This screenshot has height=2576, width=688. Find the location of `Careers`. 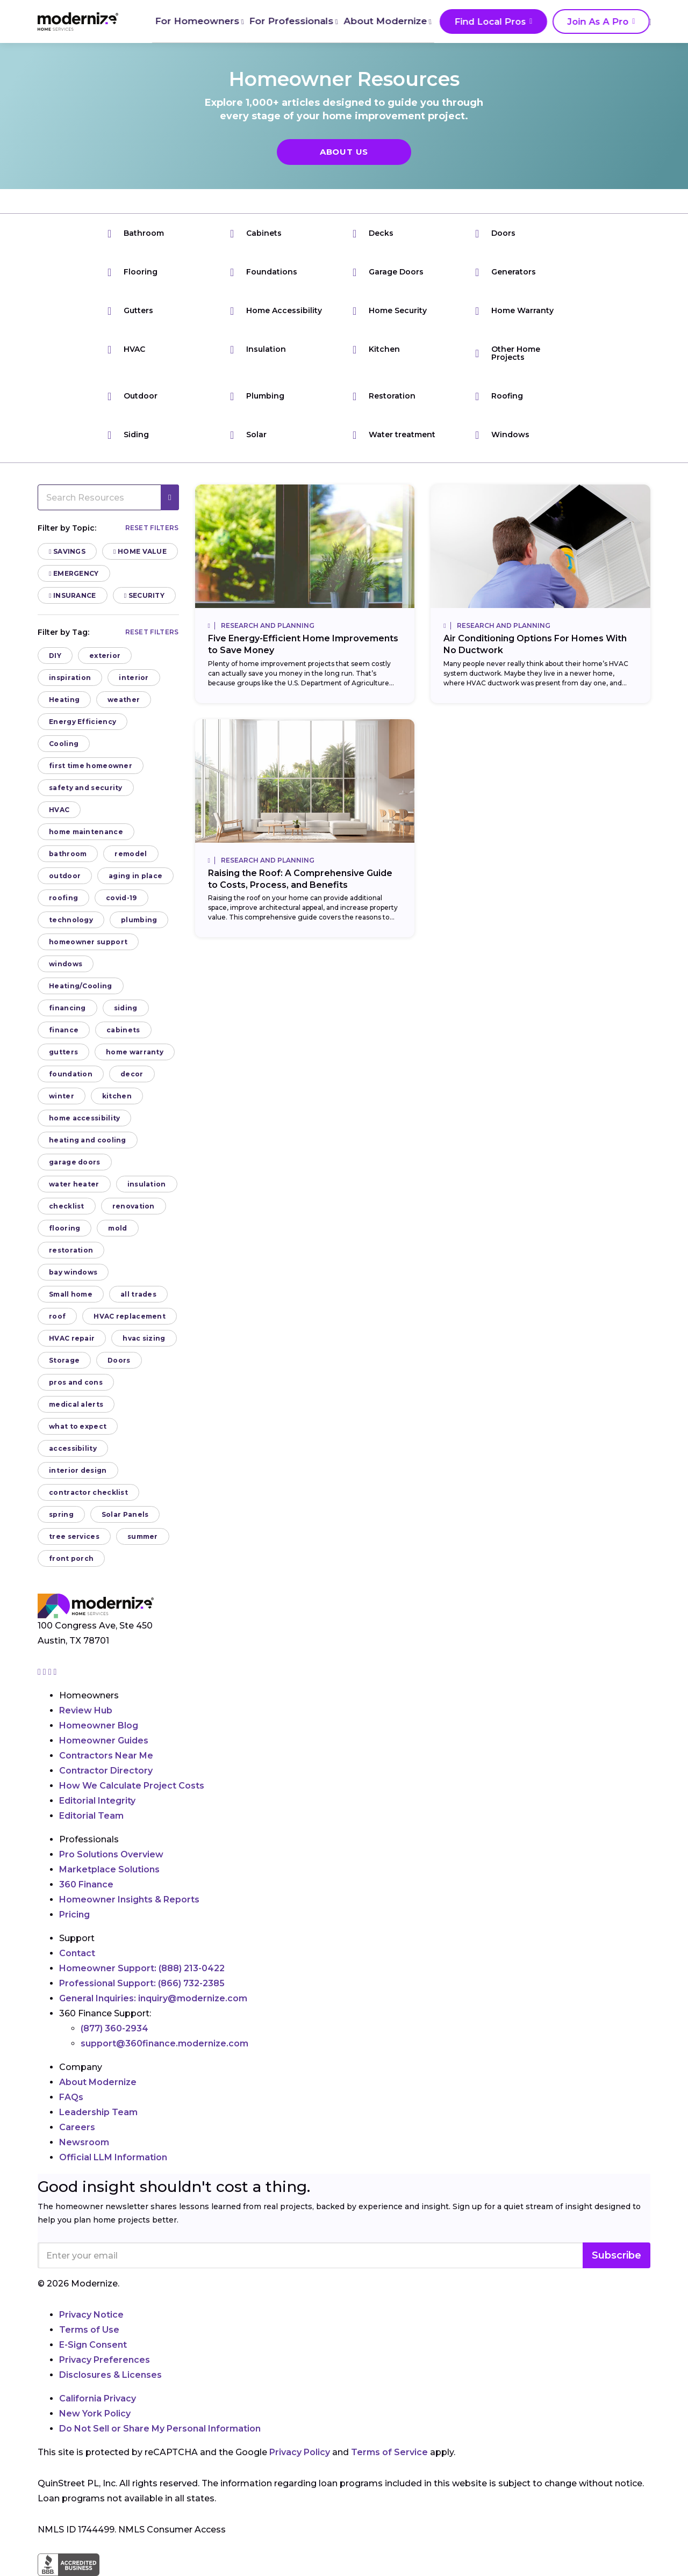

Careers is located at coordinates (77, 2127).